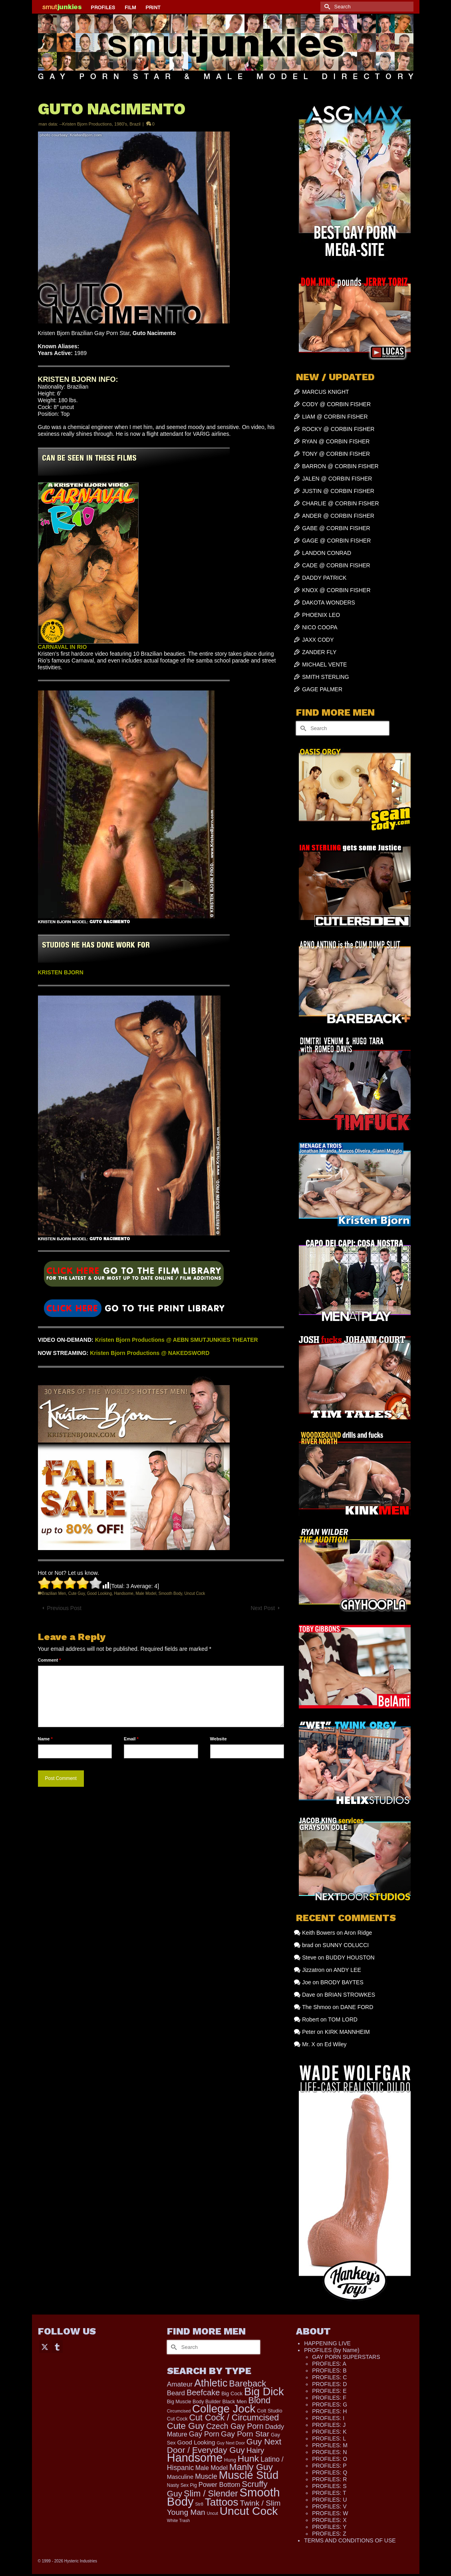 The image size is (451, 2576). I want to click on Muscle [Muscle (341 items)], so click(206, 2476).